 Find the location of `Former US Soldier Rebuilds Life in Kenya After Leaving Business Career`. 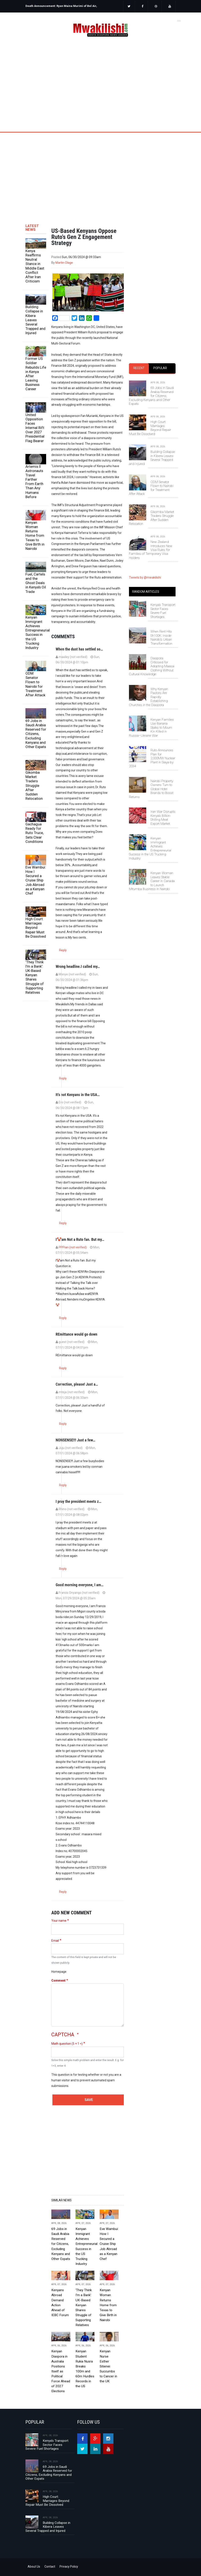

Former US Soldier Rebuilds Life in Kenya After Leaving Business Career is located at coordinates (35, 373).